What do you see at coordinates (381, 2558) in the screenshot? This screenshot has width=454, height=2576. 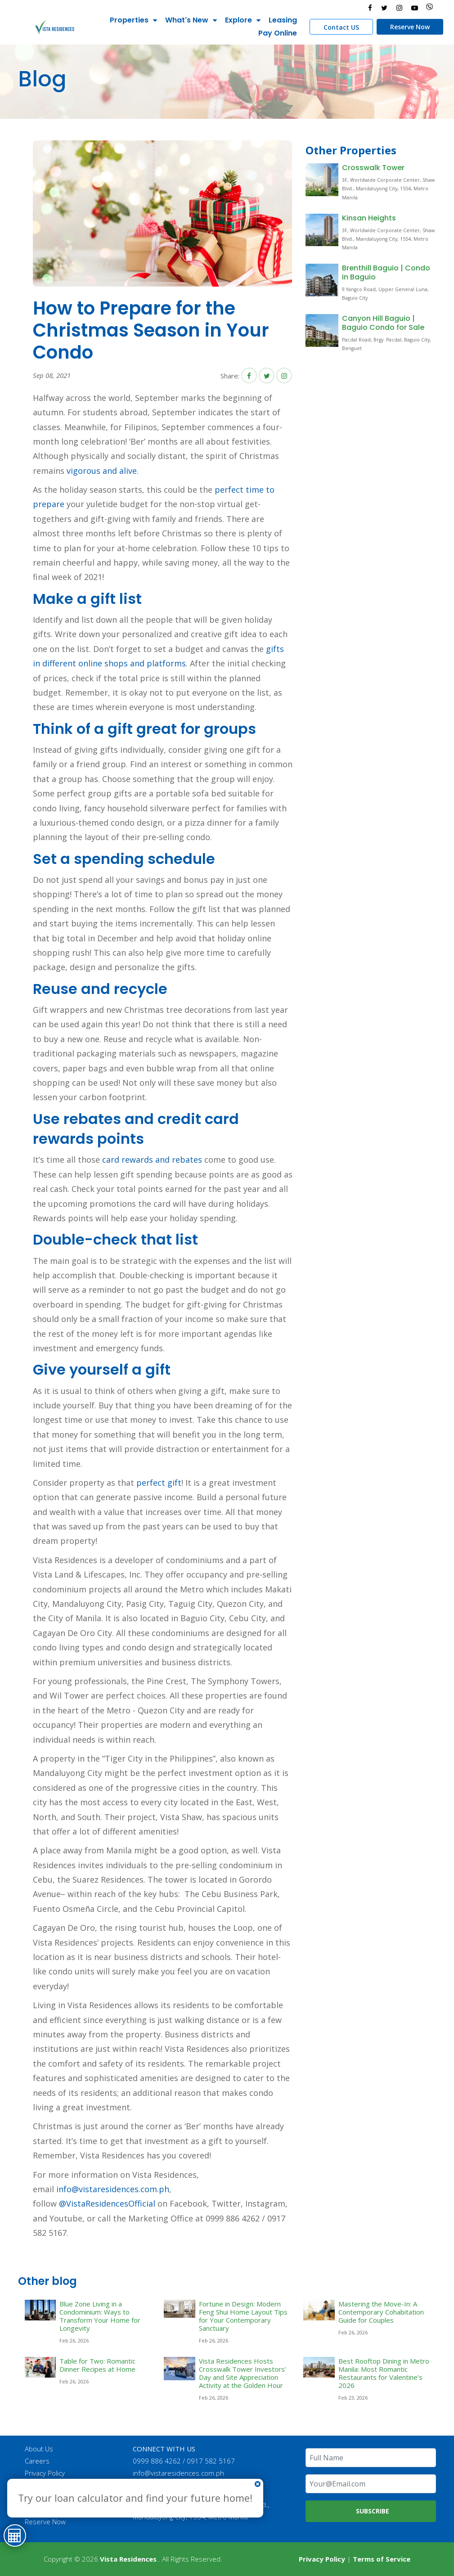 I see `Terms of Service` at bounding box center [381, 2558].